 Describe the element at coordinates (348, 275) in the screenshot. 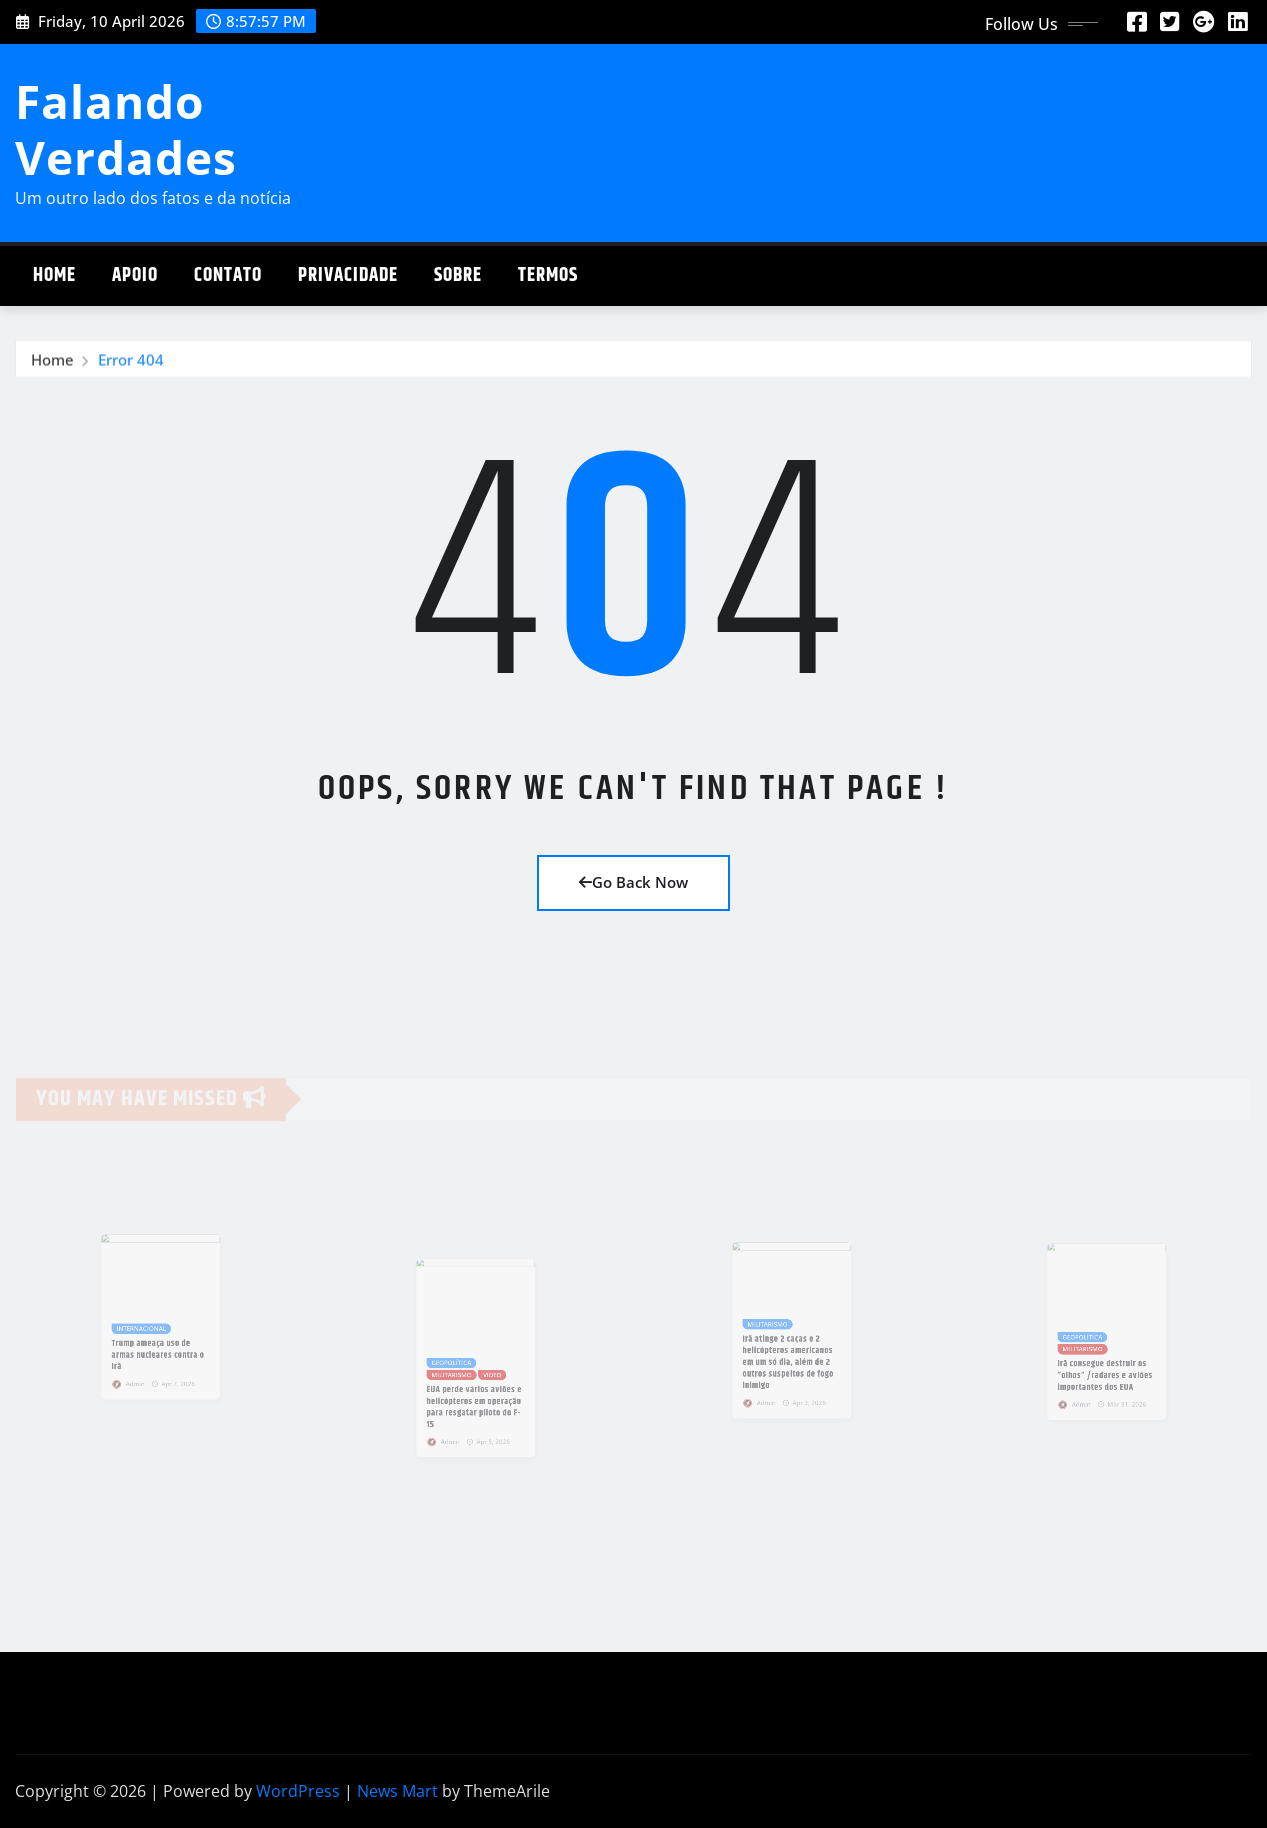

I see `Privacidade` at that location.